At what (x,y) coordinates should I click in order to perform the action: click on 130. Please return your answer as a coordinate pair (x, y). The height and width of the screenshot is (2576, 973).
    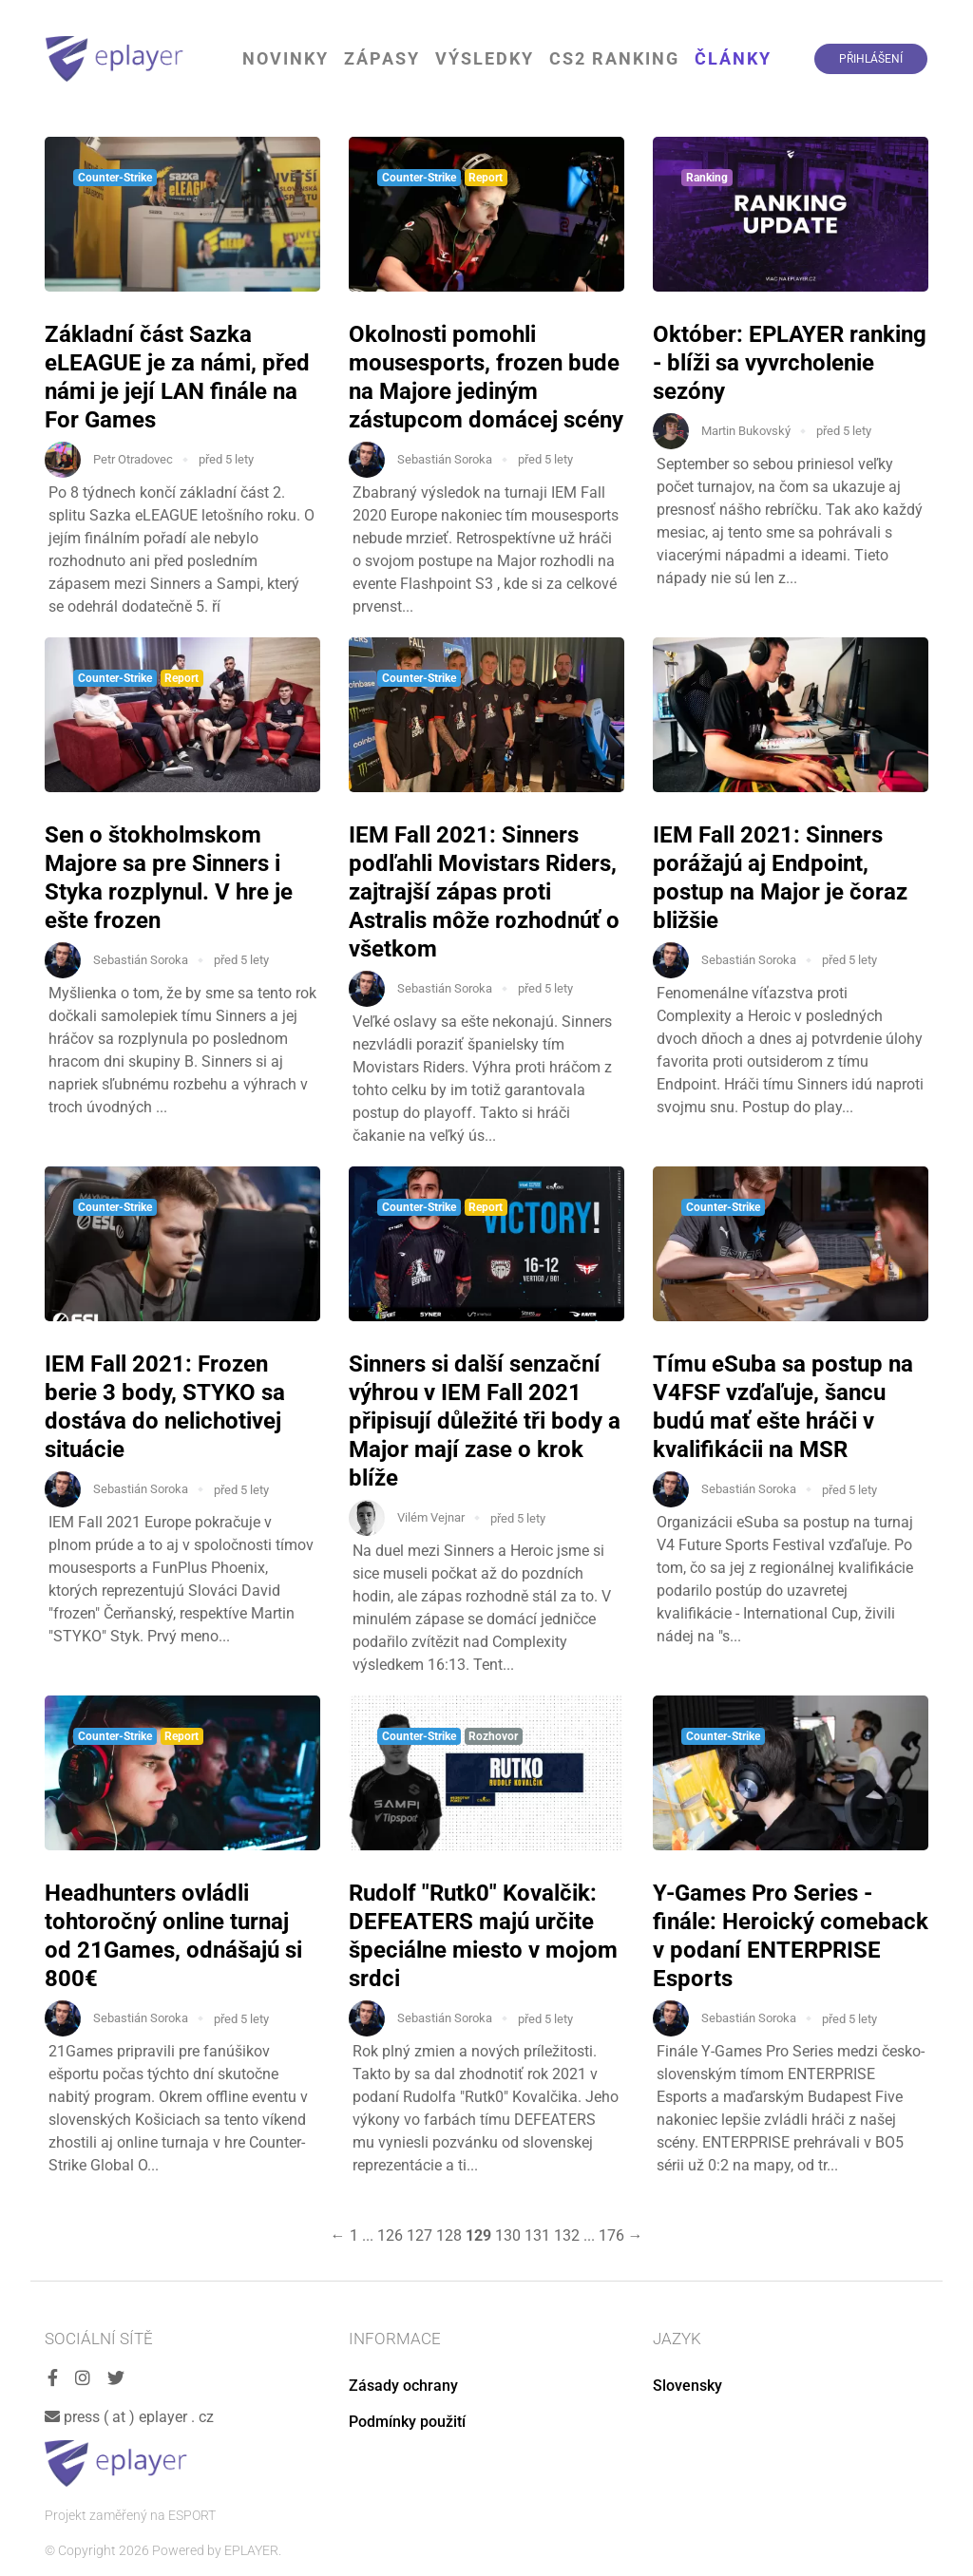
    Looking at the image, I should click on (508, 2235).